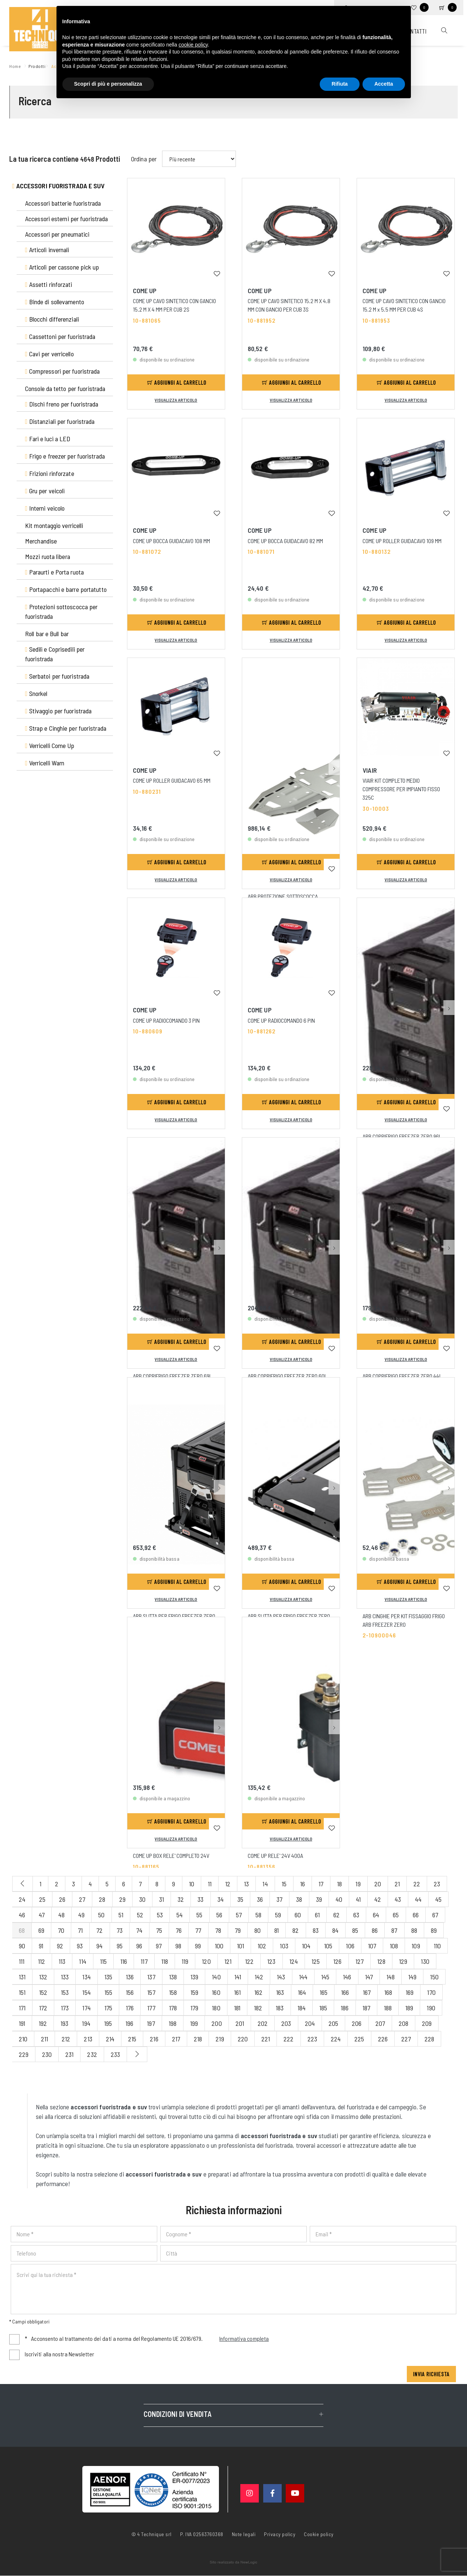 Image resolution: width=467 pixels, height=2576 pixels. What do you see at coordinates (151, 1977) in the screenshot?
I see `137` at bounding box center [151, 1977].